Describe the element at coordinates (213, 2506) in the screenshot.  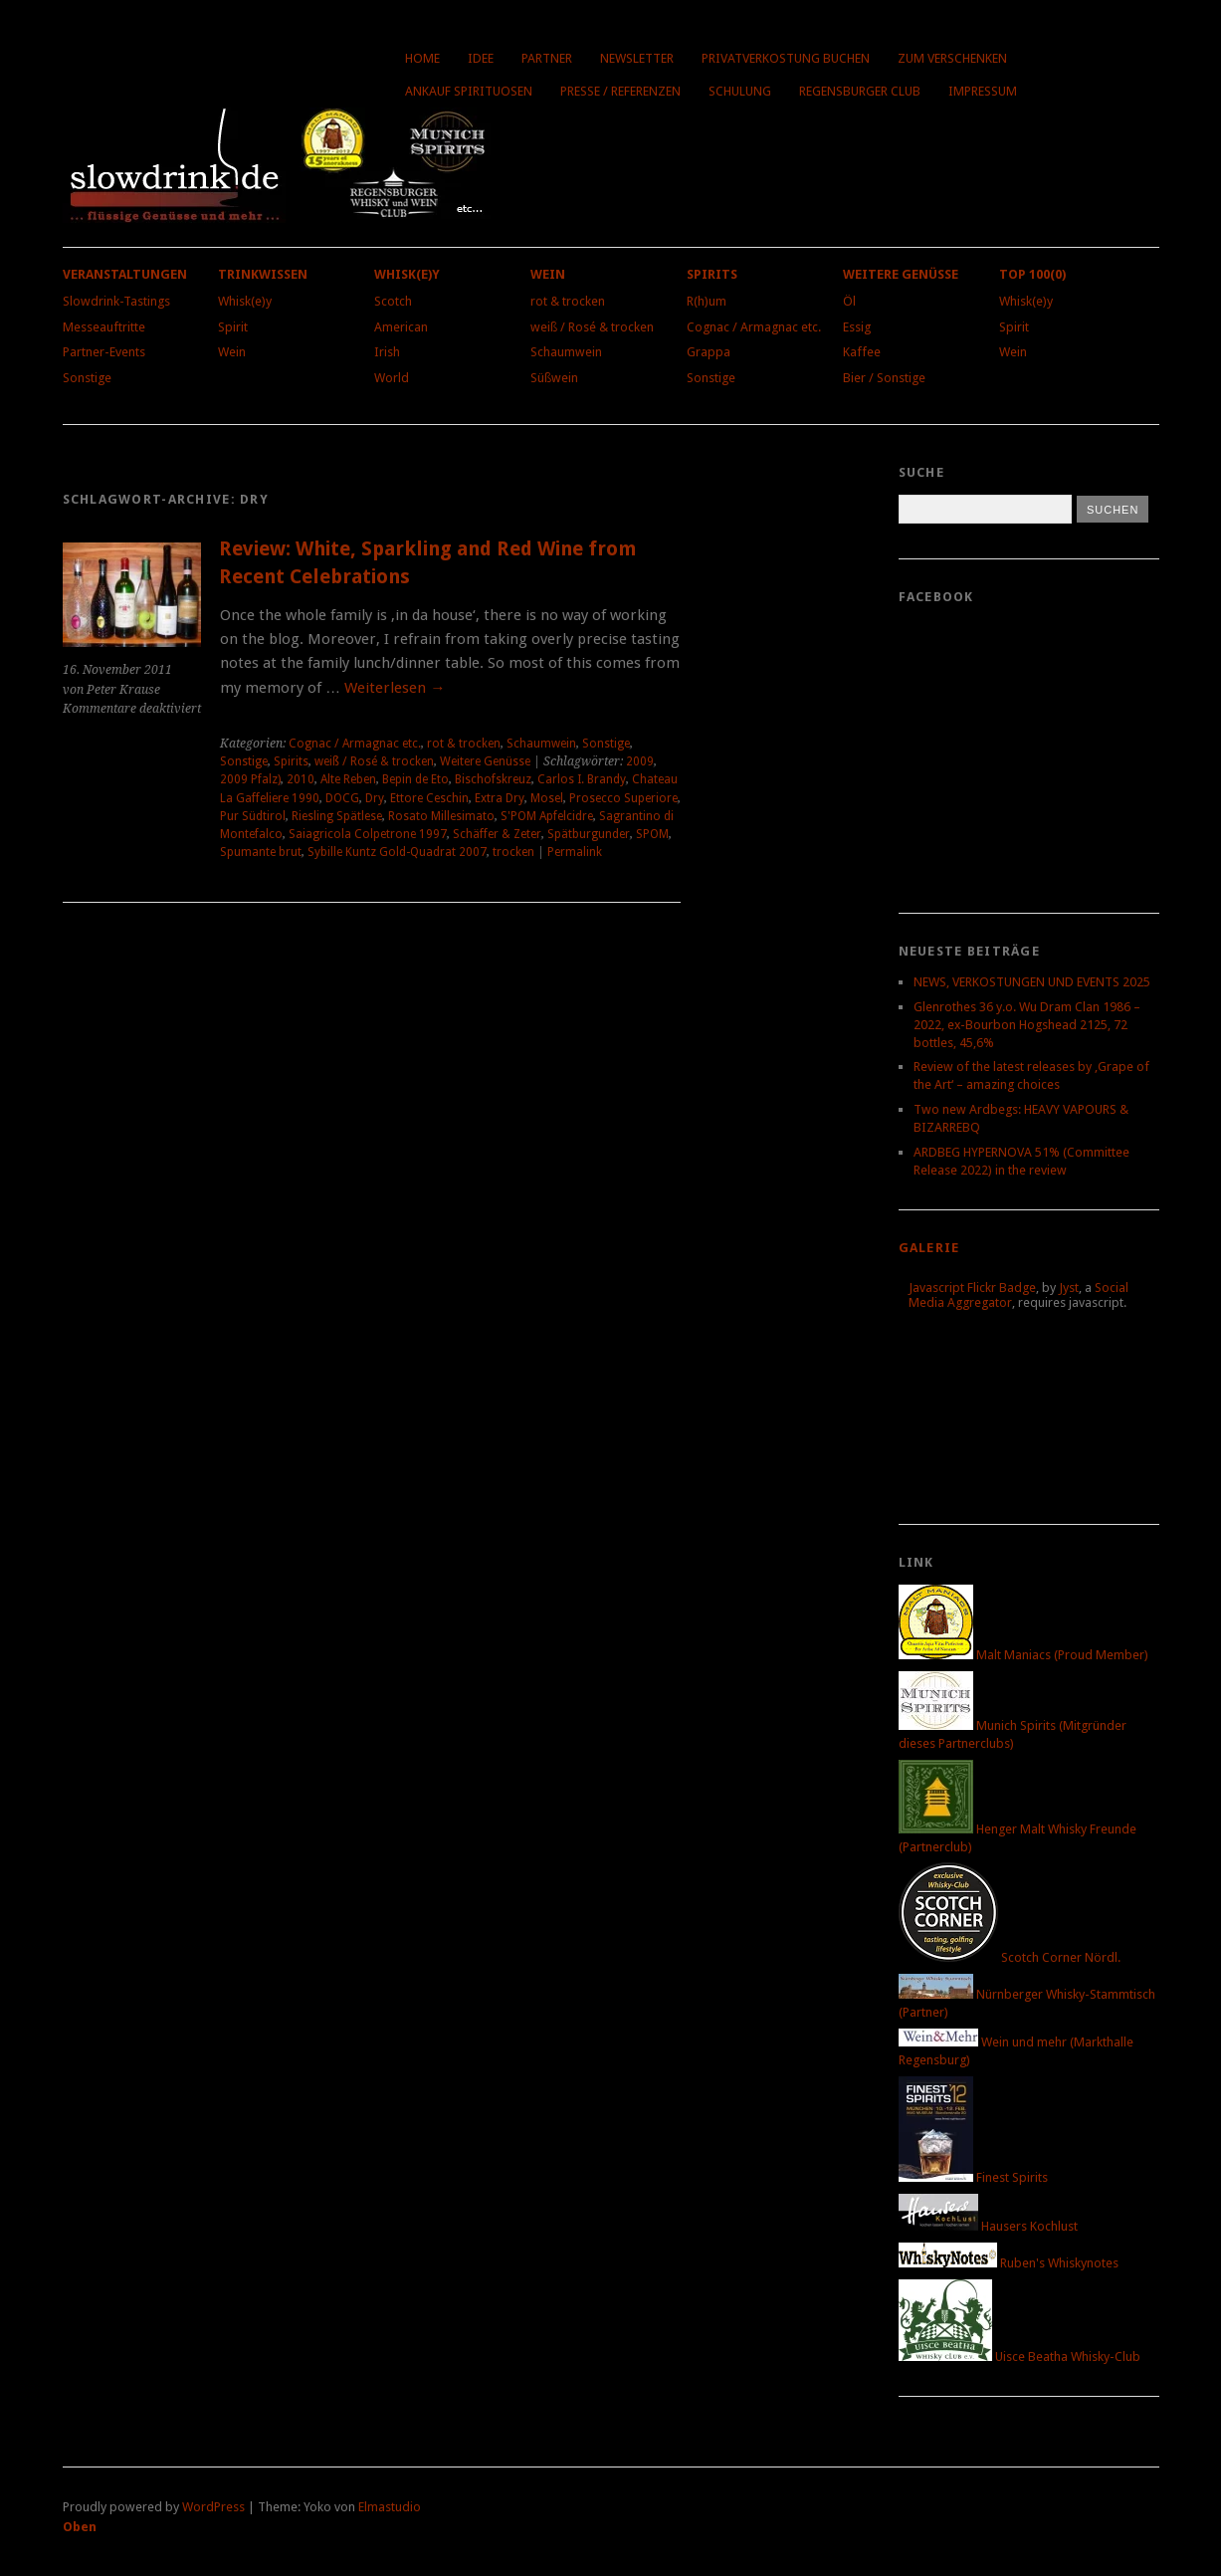
I see `WordPress` at that location.